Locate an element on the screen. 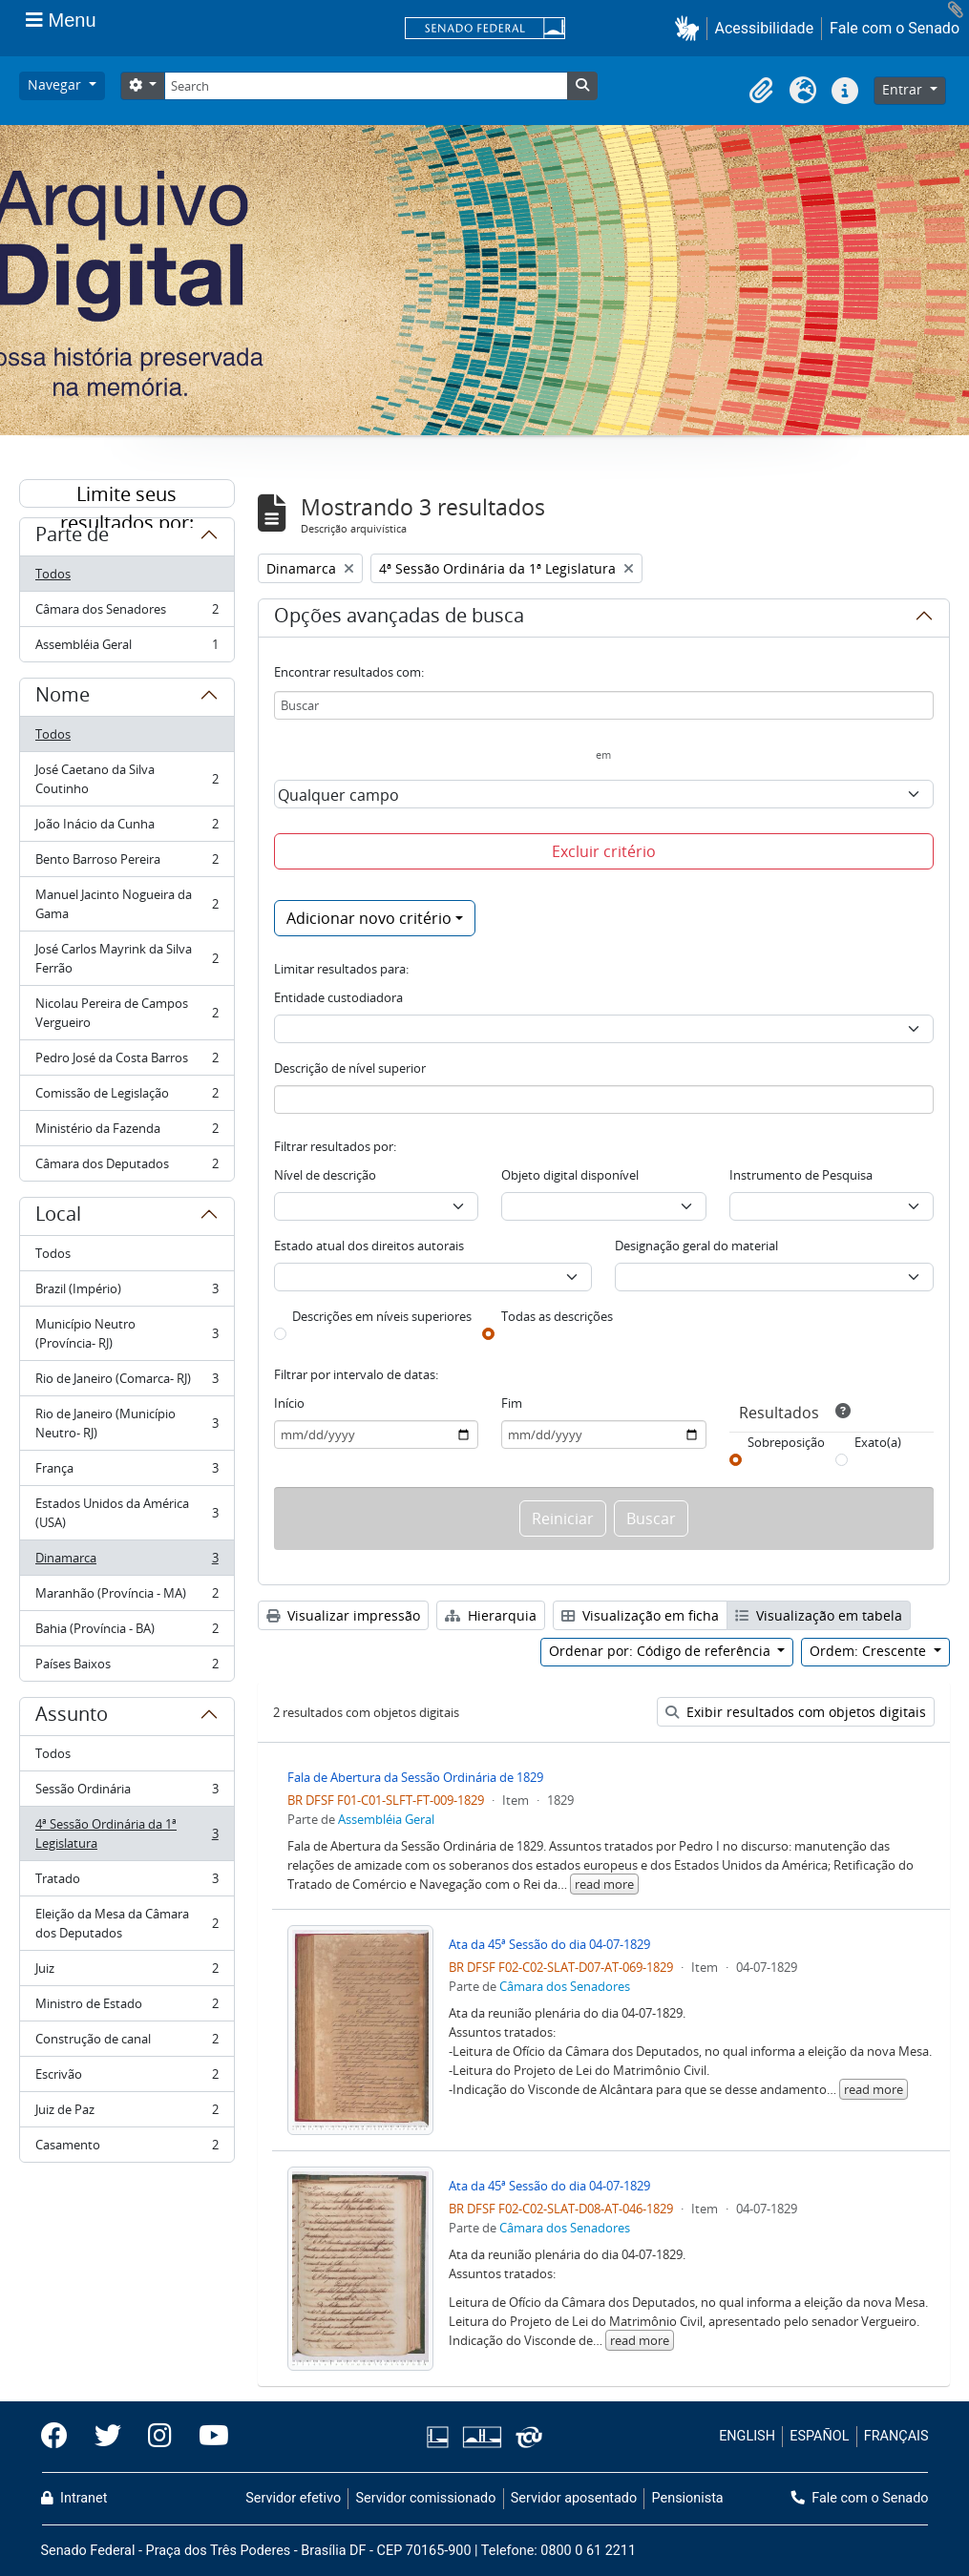 This screenshot has width=969, height=2576. Estados Unidos da América (USA) is located at coordinates (126, 1513).